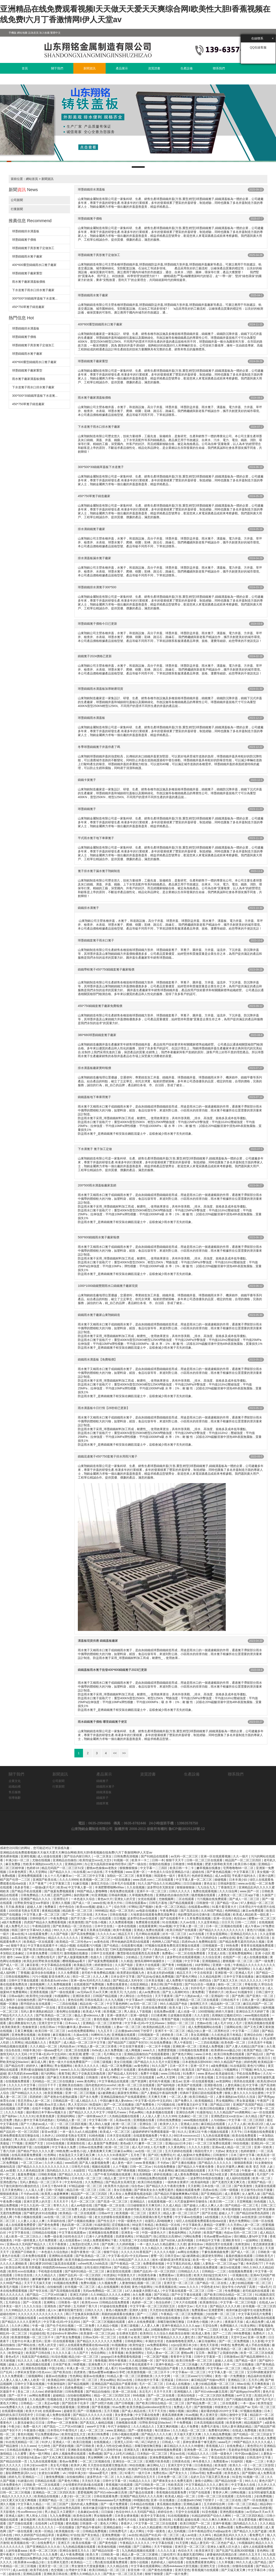  I want to click on 红杏网站, so click(50, 2155).